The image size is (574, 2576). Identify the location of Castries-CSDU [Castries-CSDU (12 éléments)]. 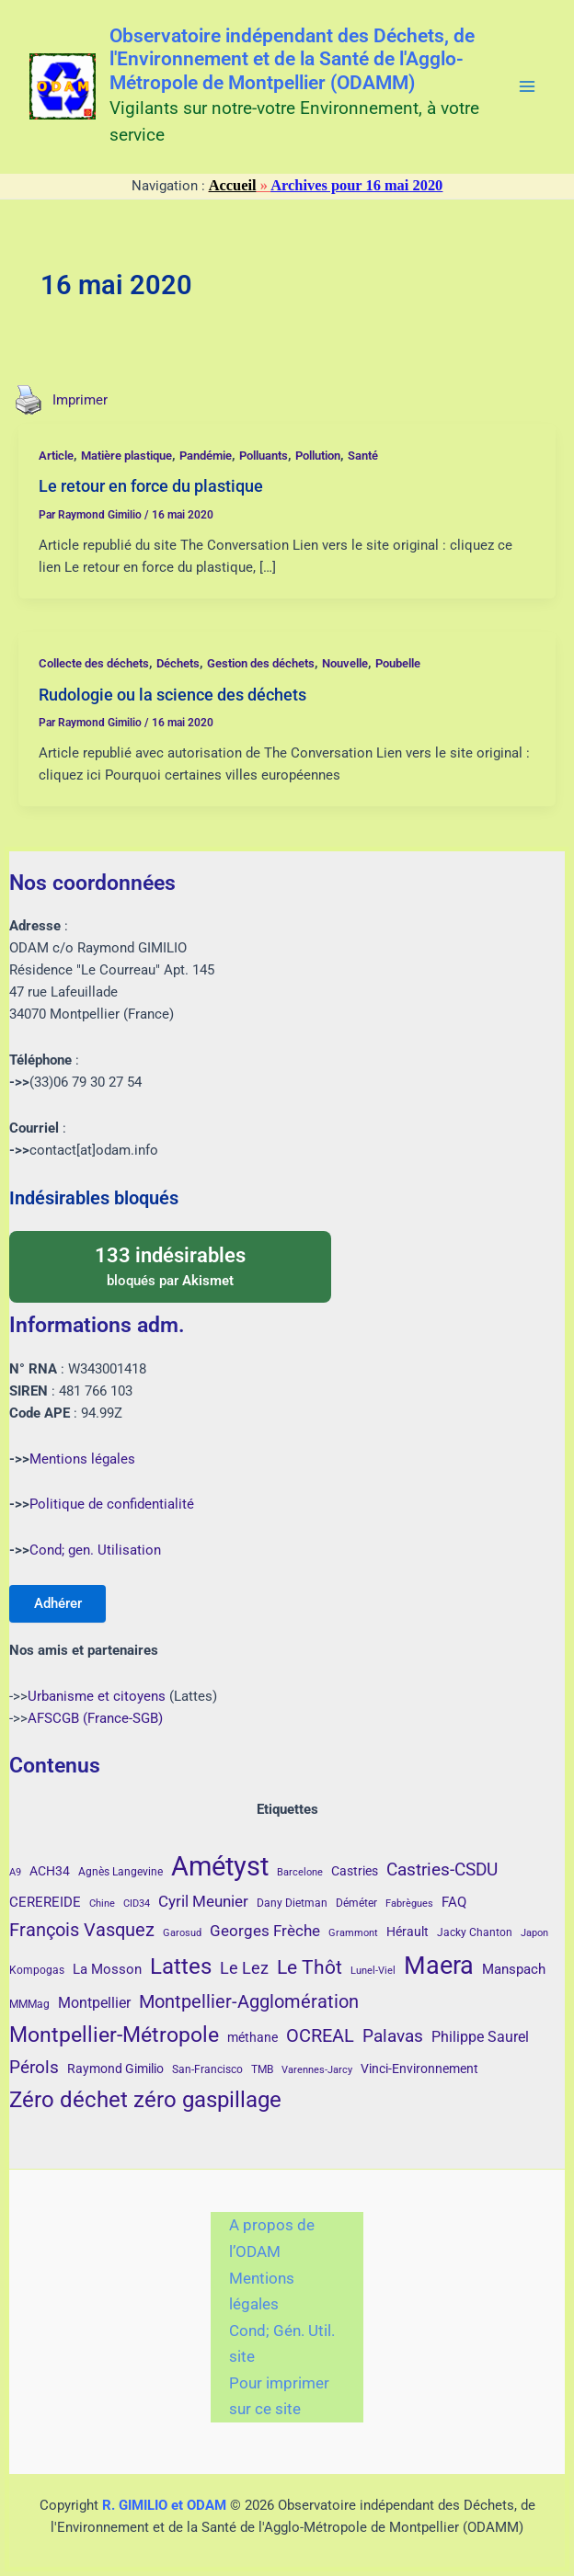
(442, 1869).